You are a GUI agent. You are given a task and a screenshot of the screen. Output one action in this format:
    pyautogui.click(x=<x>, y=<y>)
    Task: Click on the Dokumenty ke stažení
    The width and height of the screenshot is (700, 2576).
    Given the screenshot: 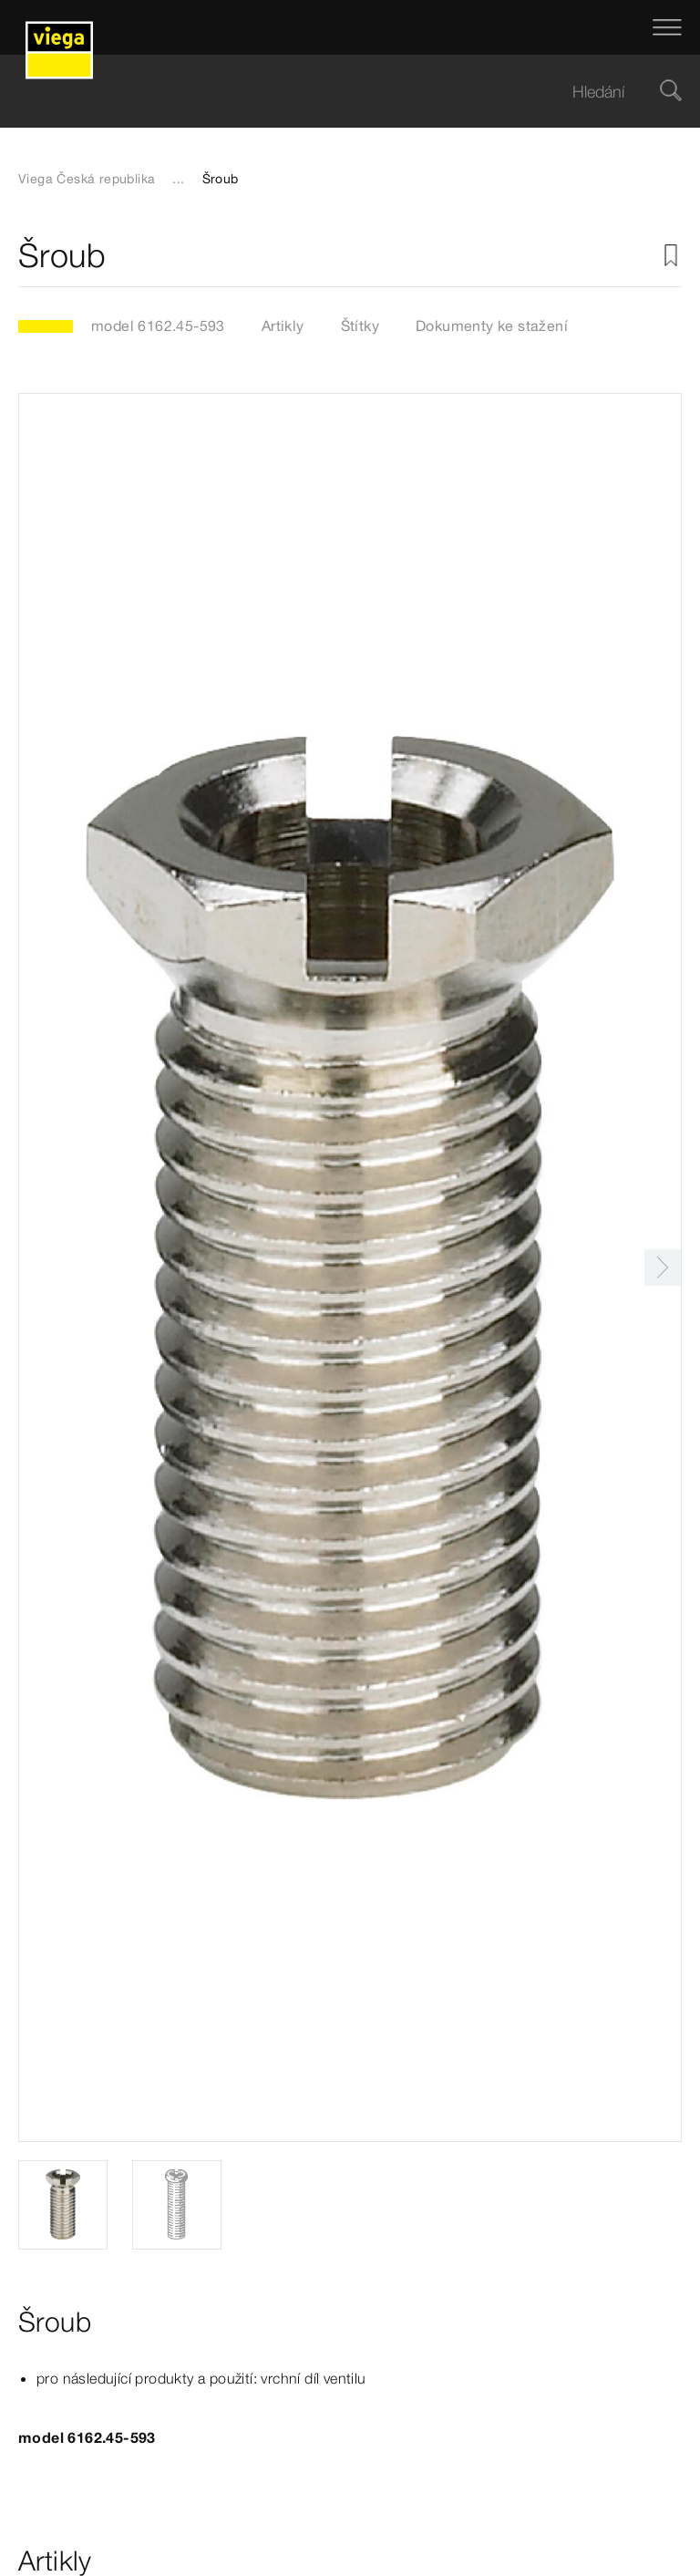 What is the action you would take?
    pyautogui.click(x=492, y=325)
    